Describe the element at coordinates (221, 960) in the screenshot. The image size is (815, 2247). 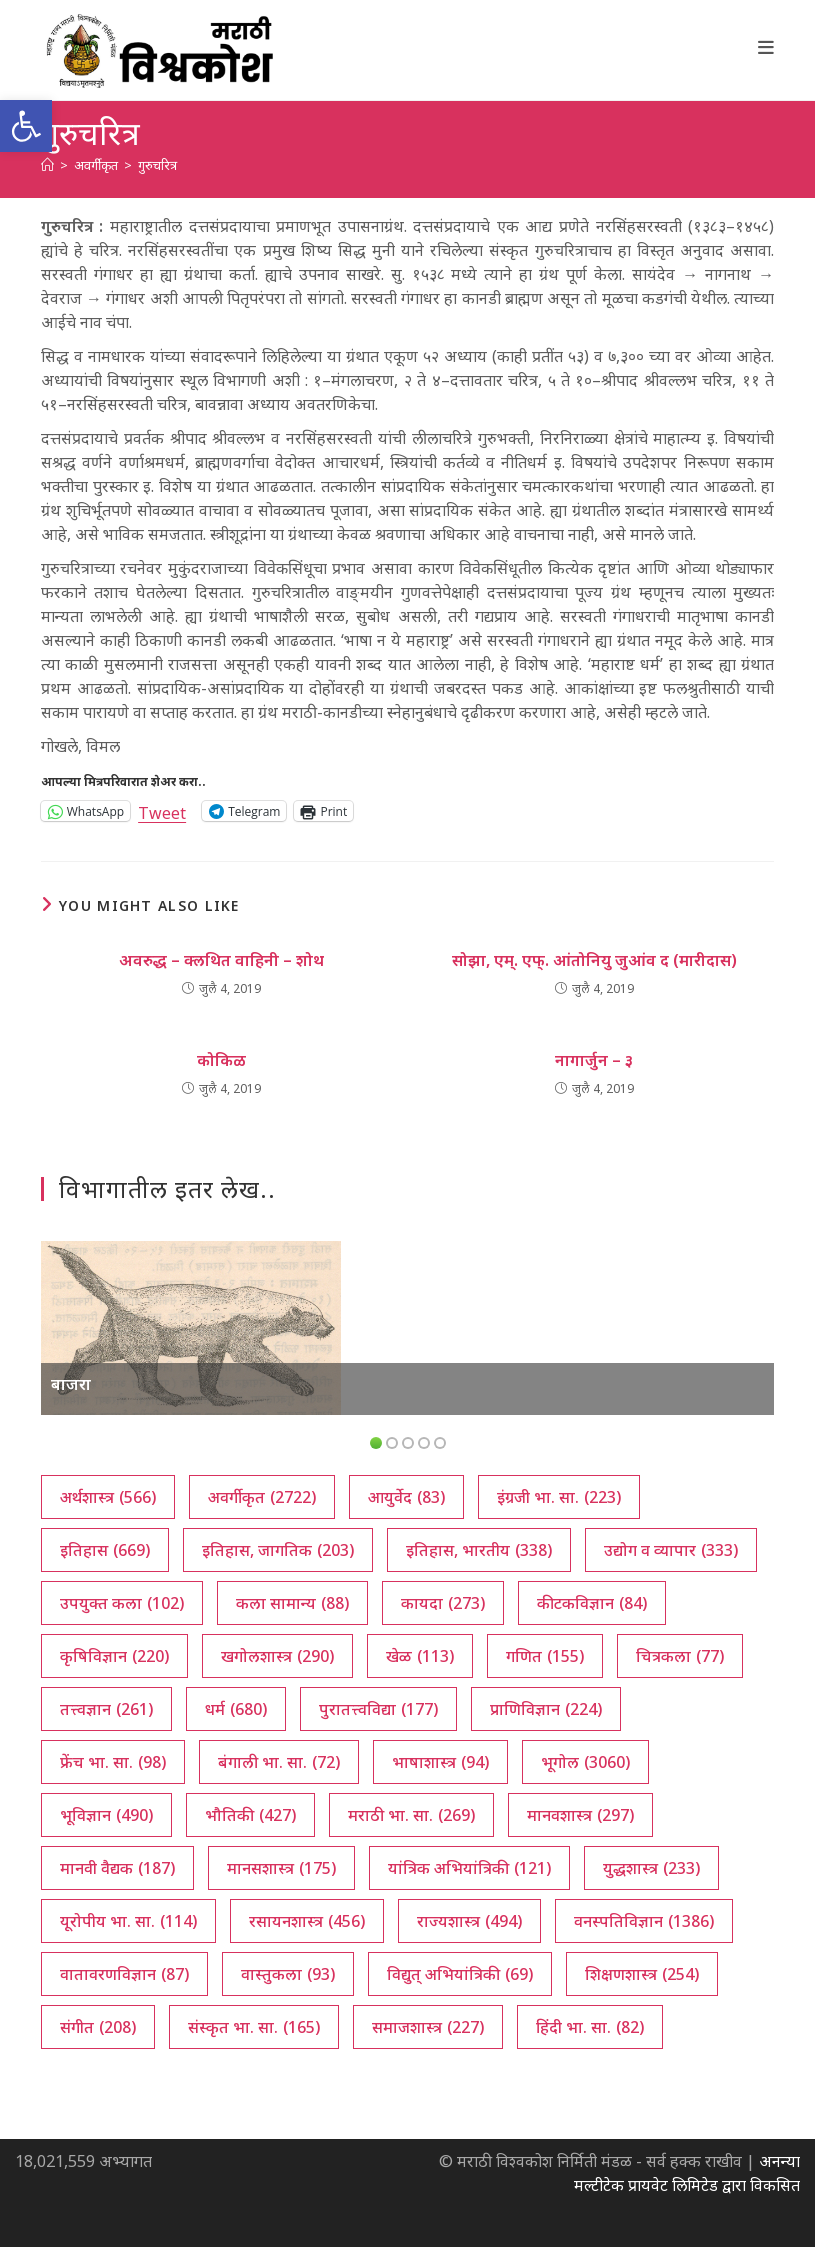
I see `अवरुद्ध – क्लथित वाहिनी – शोथ` at that location.